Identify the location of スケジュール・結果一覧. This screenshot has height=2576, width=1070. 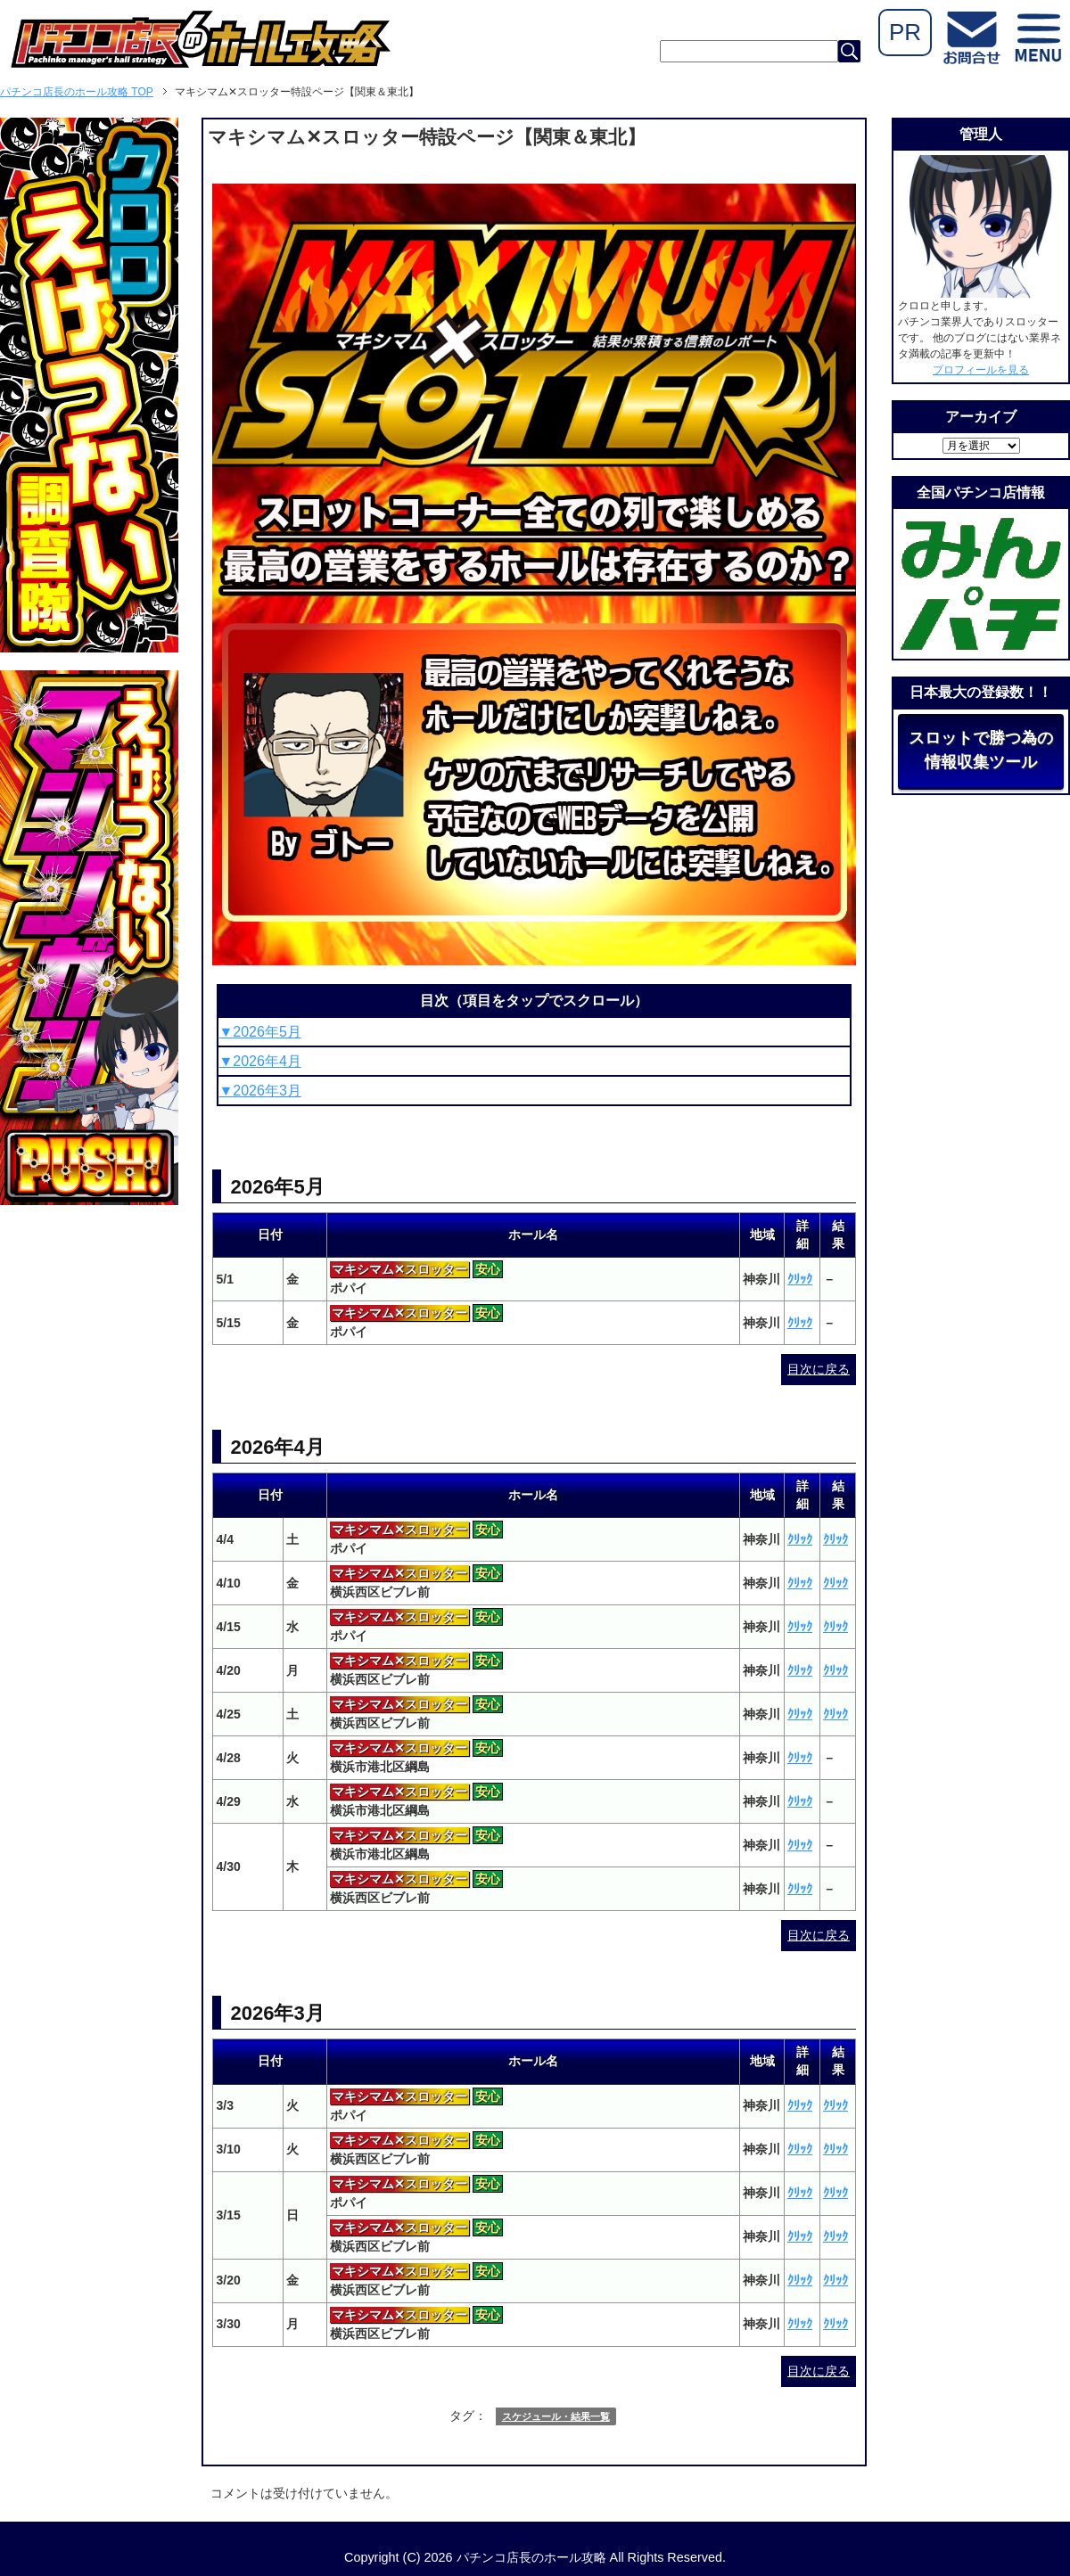
(556, 2416).